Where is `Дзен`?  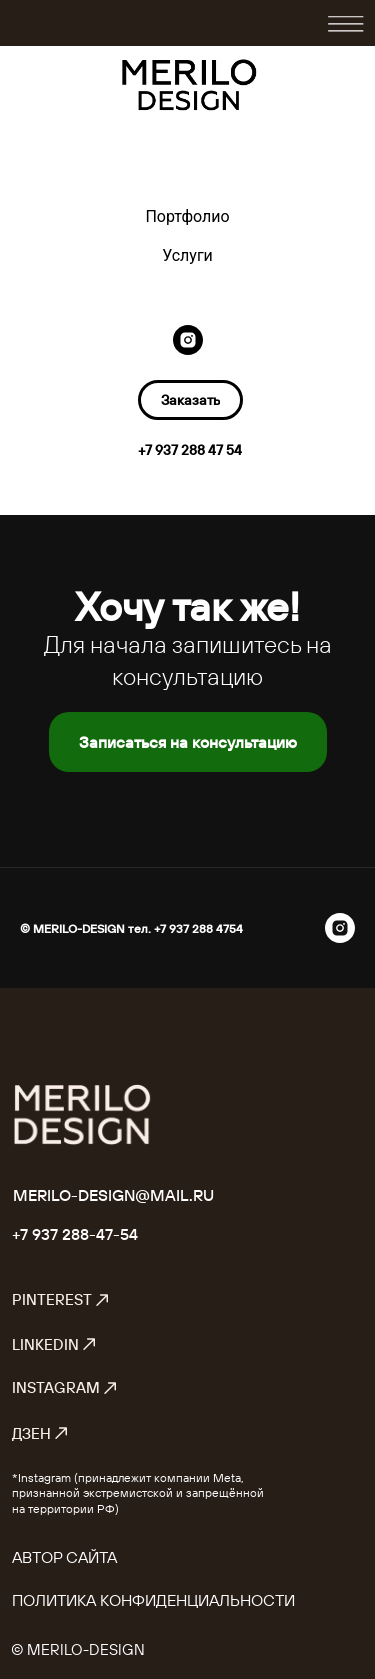
Дзен is located at coordinates (40, 1433).